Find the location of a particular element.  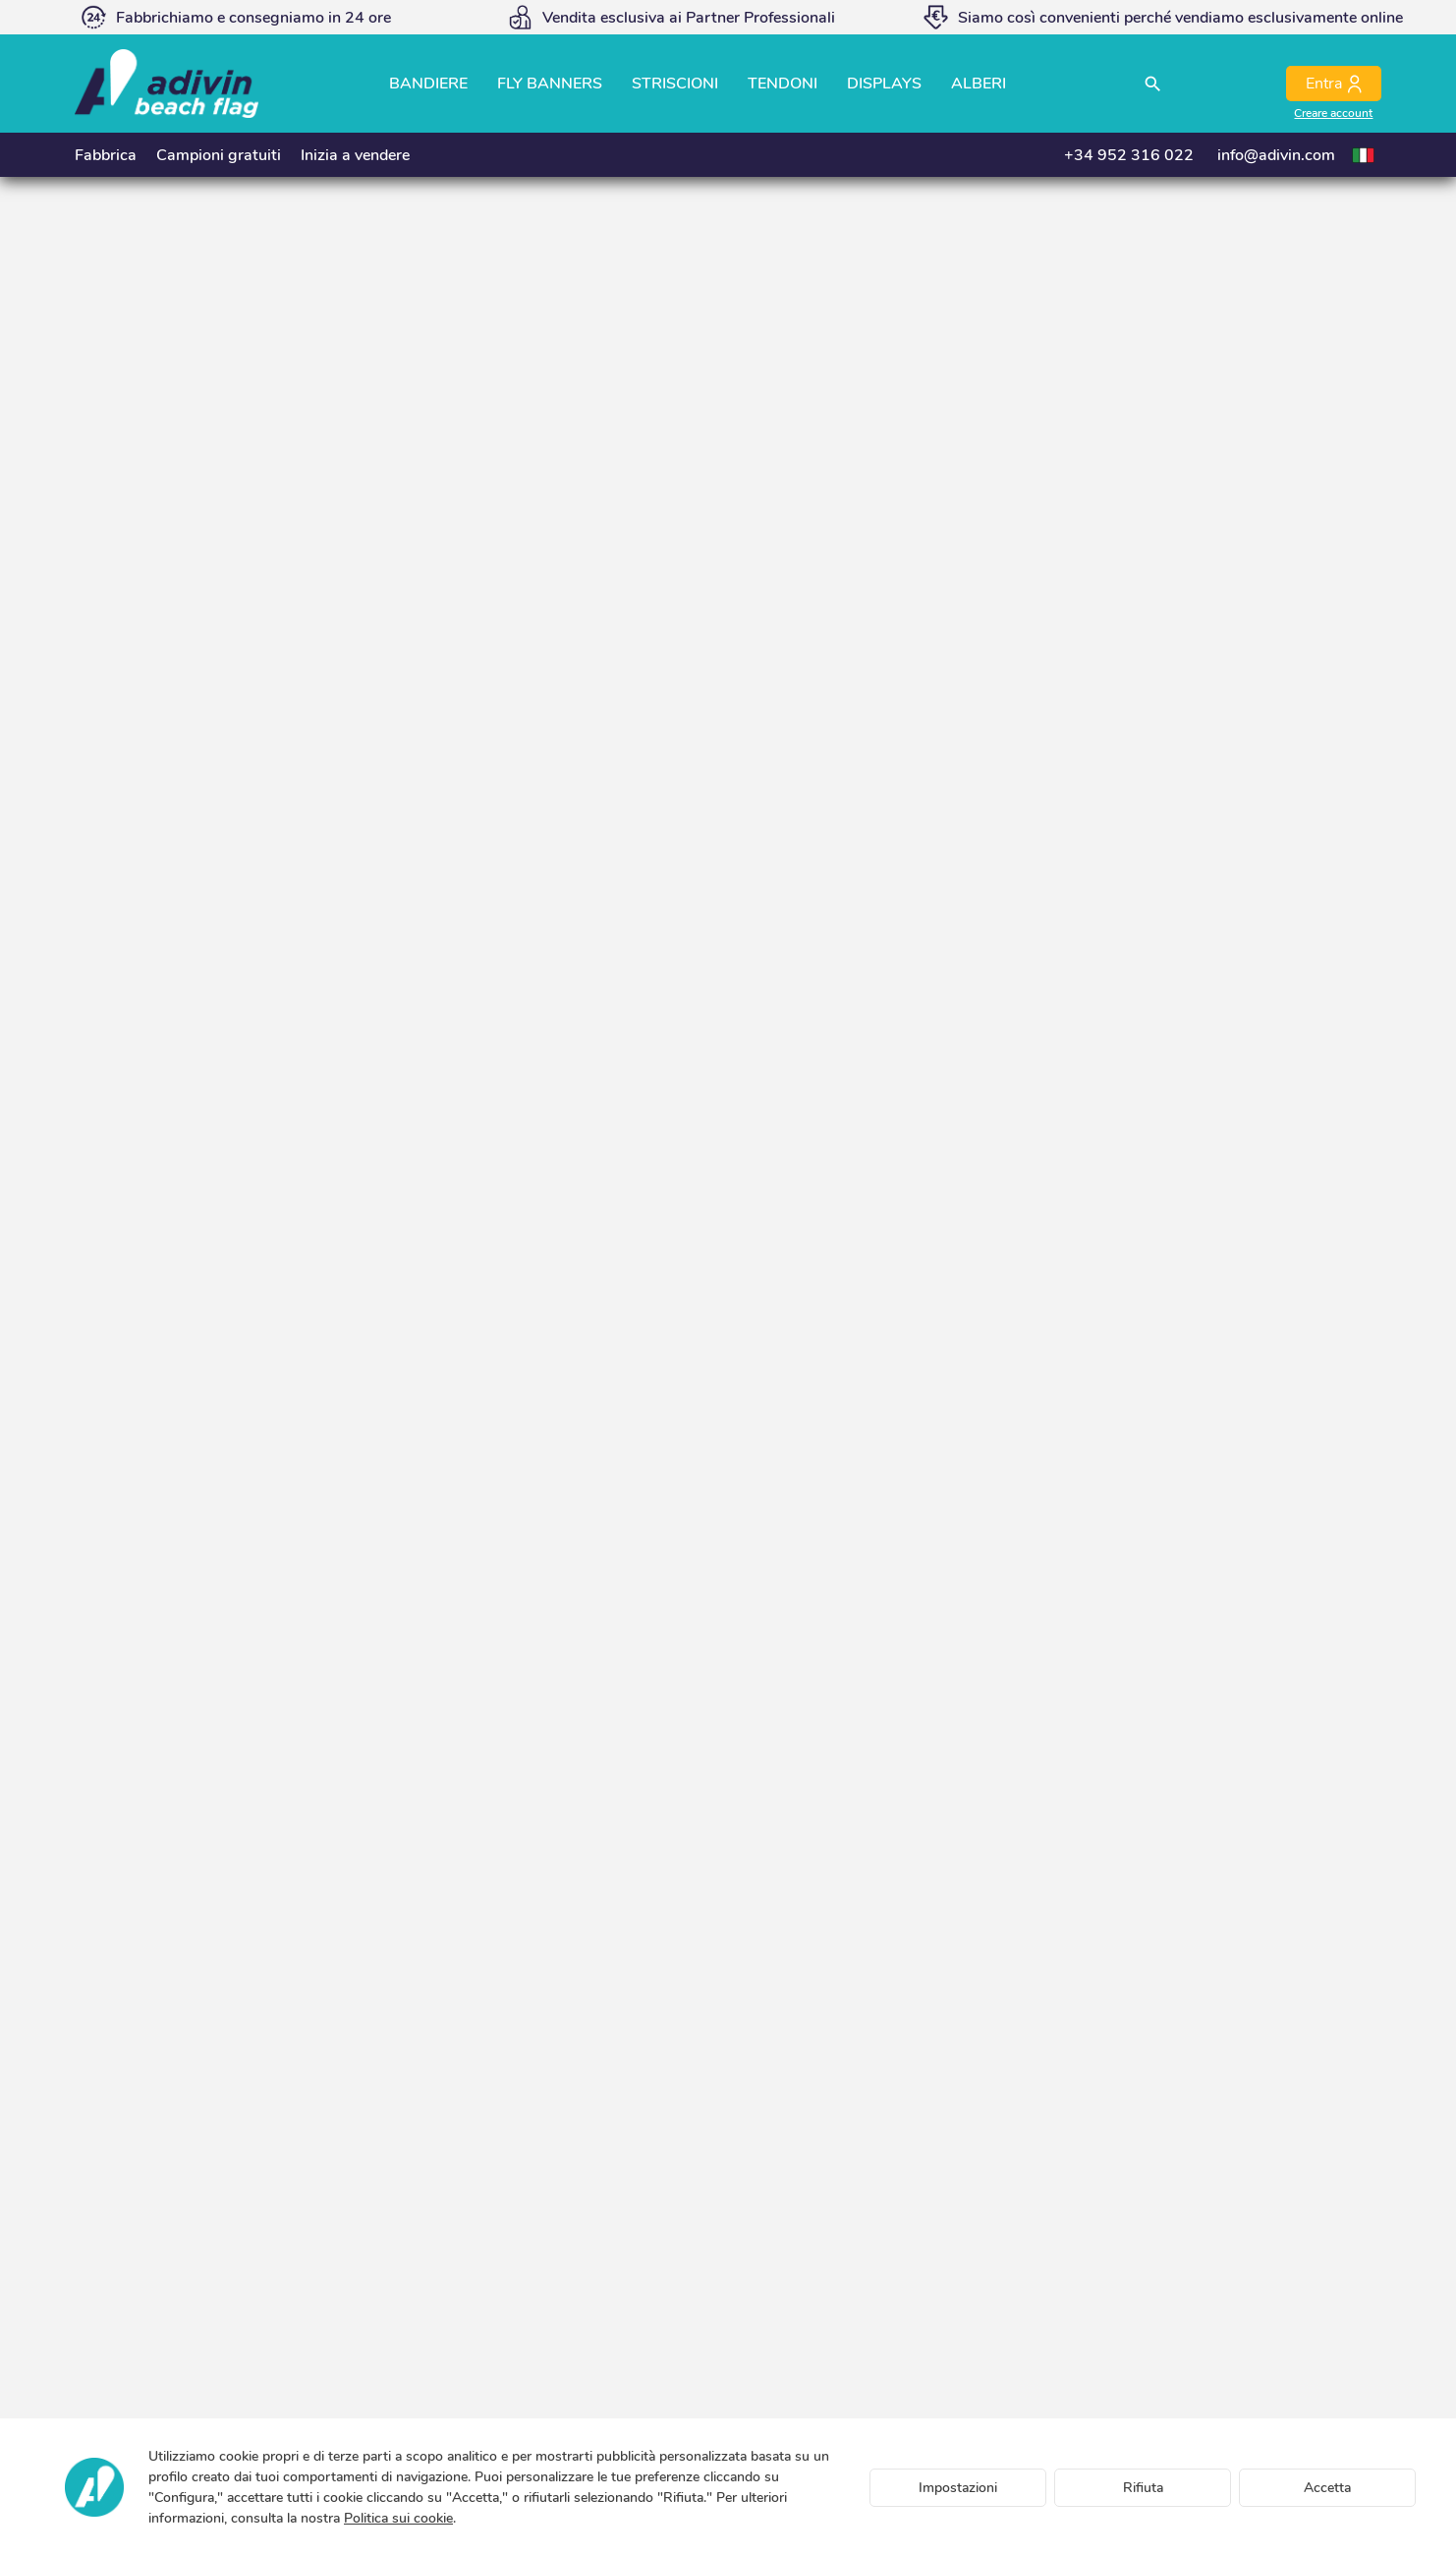

Creare account is located at coordinates (1333, 113).